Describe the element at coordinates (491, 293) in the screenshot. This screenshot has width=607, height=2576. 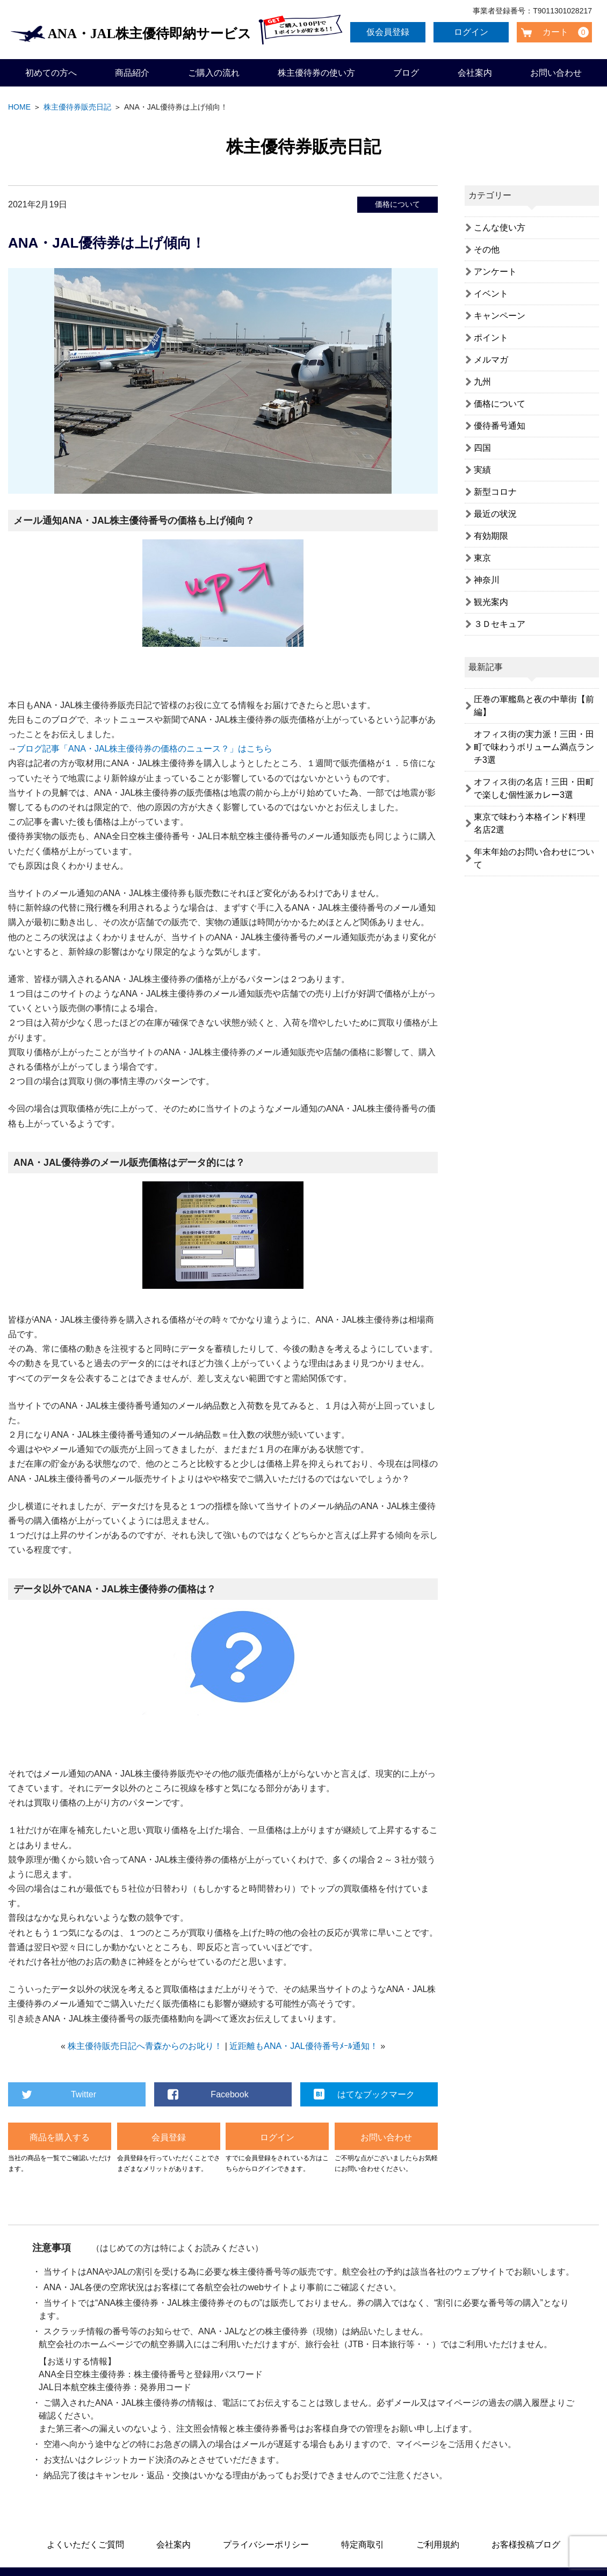
I see `イベント` at that location.